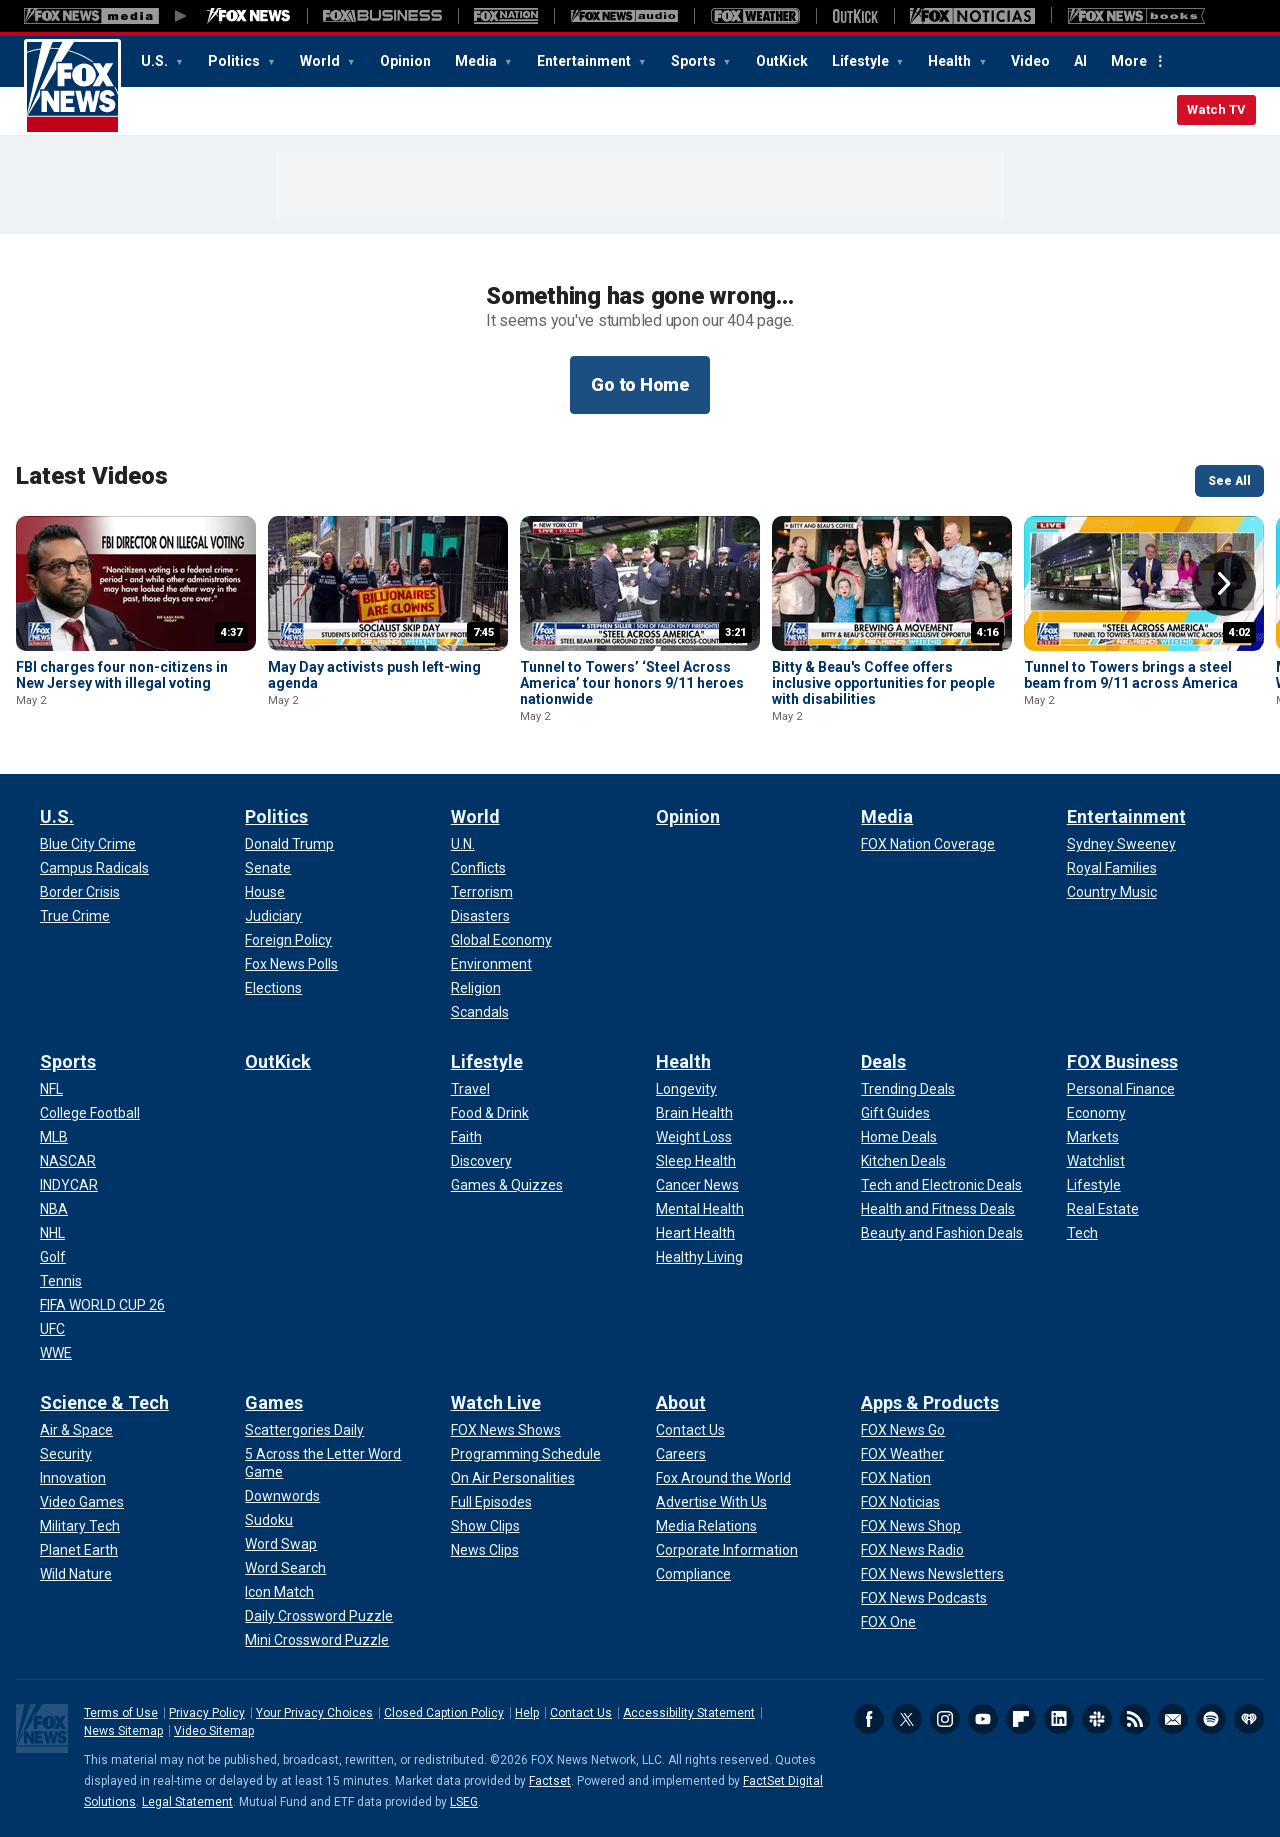 The image size is (1280, 1837). What do you see at coordinates (1112, 868) in the screenshot?
I see `[Entertainment - Royal Families]` at bounding box center [1112, 868].